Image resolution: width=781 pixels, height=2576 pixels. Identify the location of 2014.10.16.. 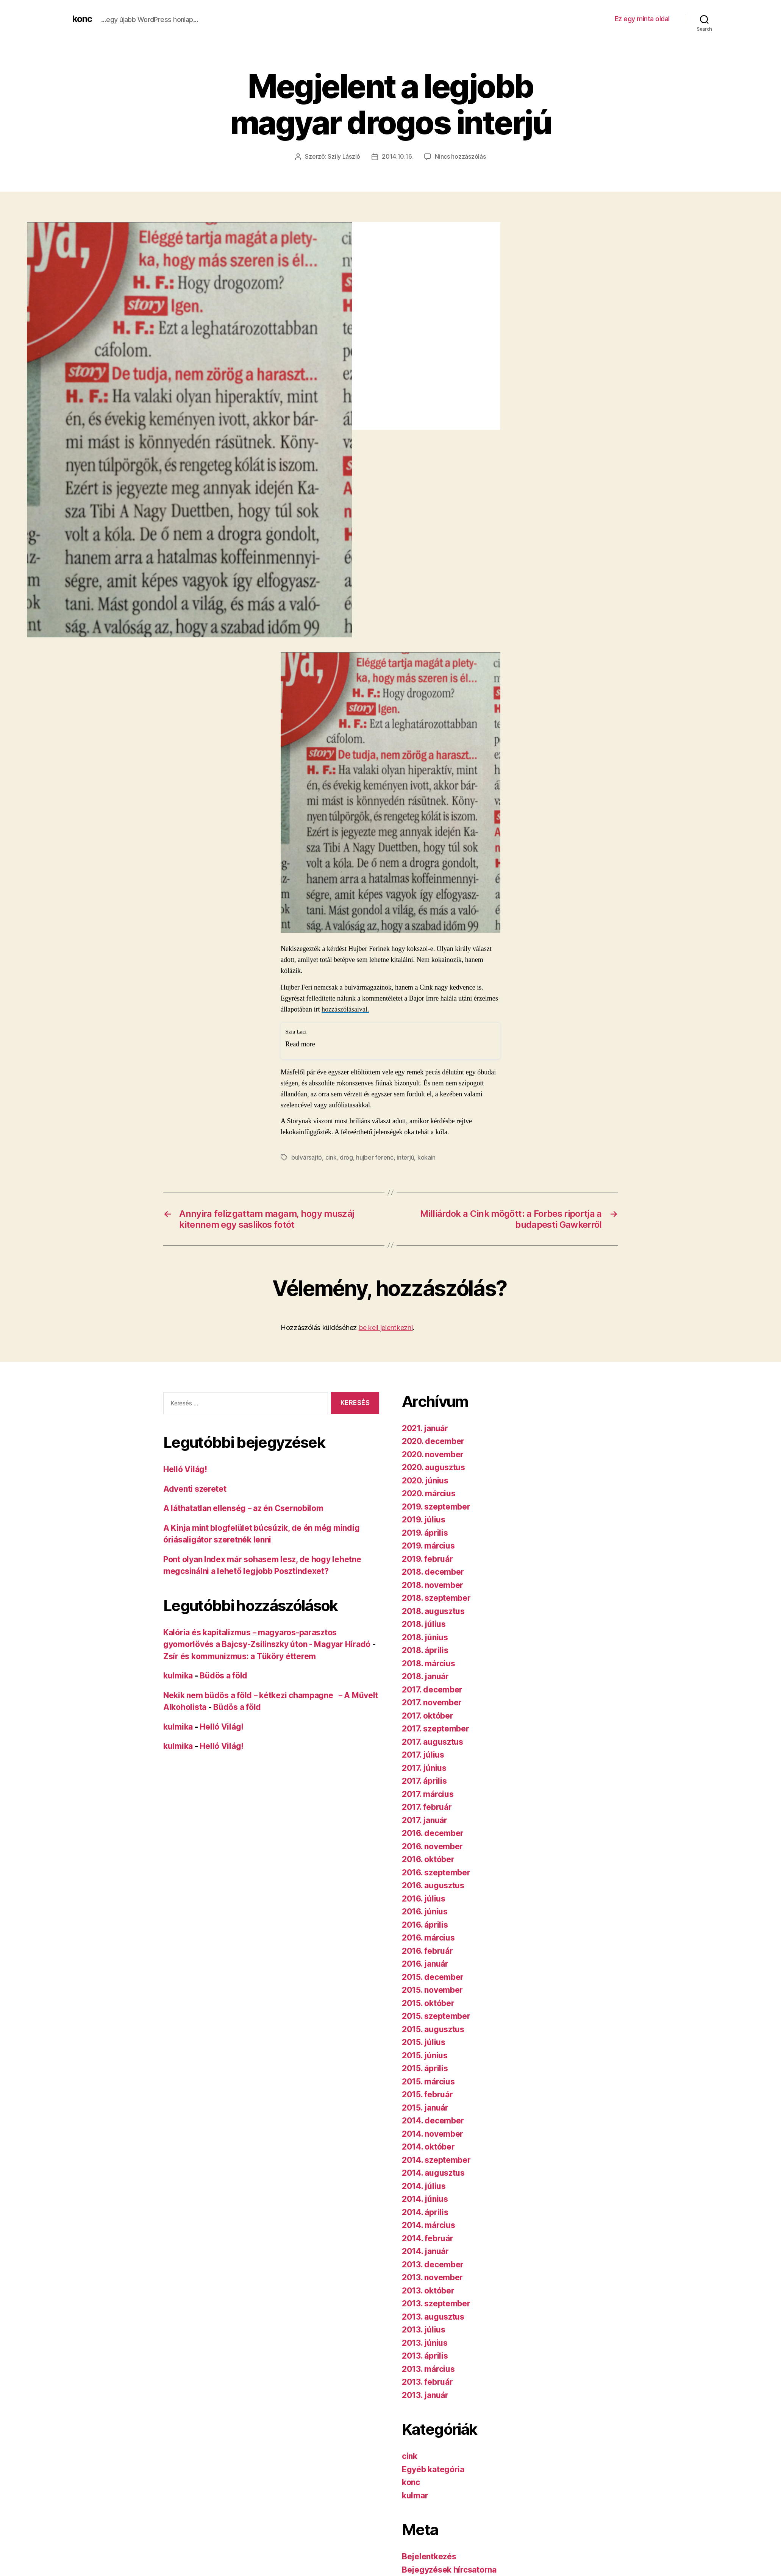
(397, 156).